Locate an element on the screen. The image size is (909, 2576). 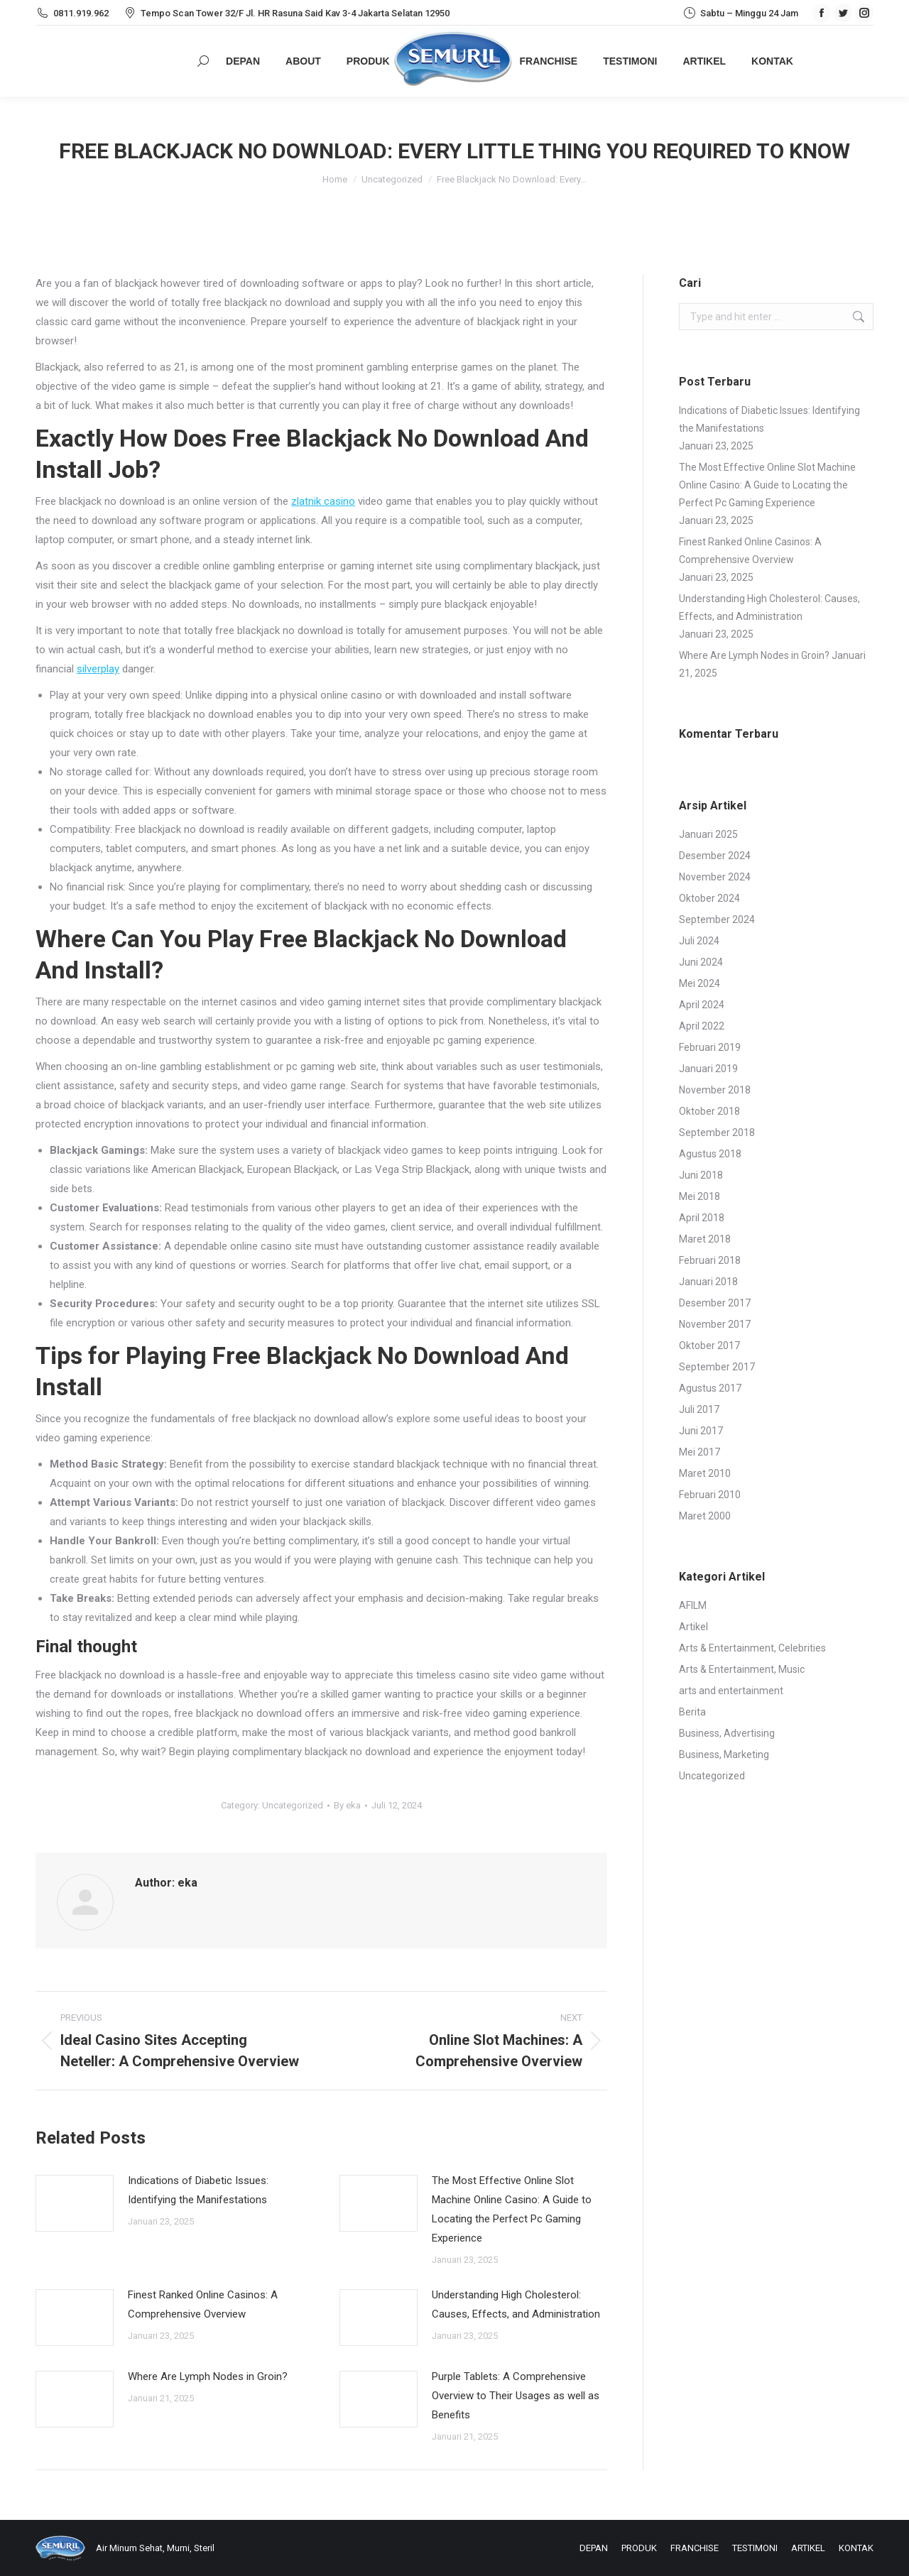
Where Are Lymph Nodes in Groin? is located at coordinates (208, 2376).